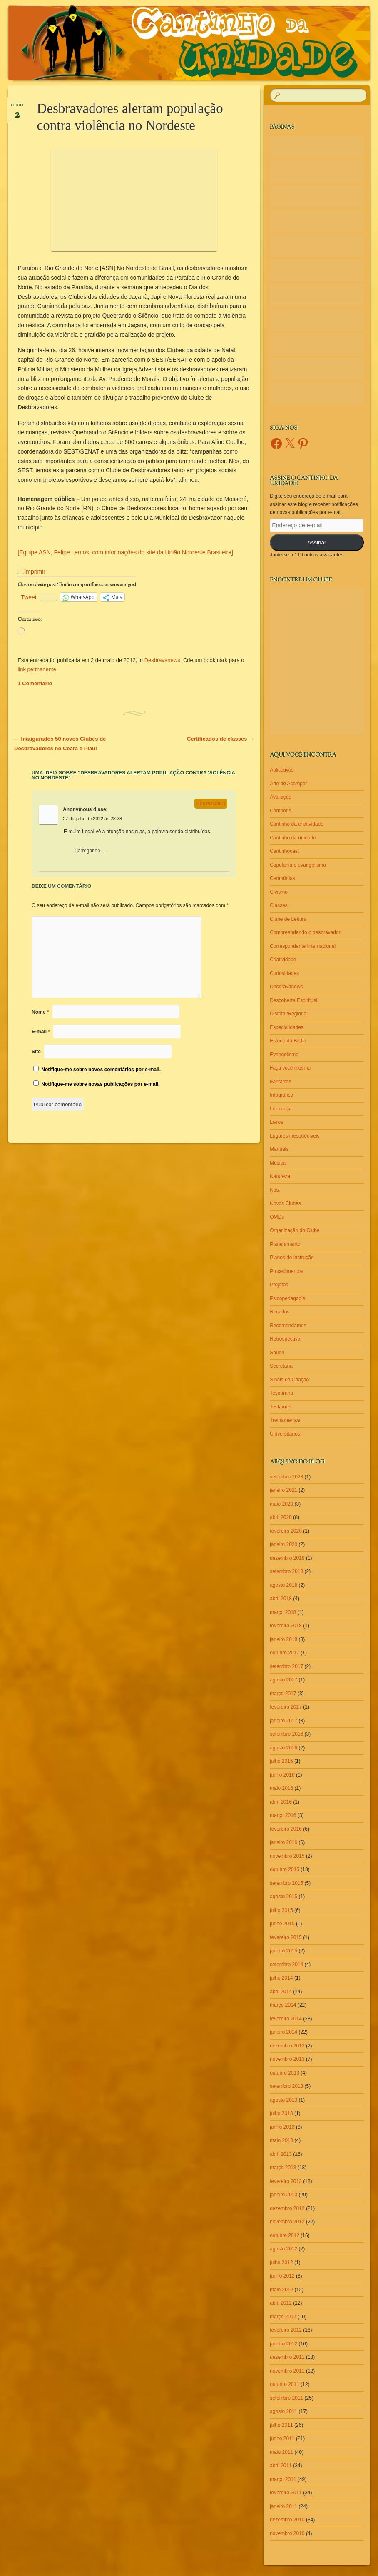 This screenshot has height=2576, width=378. What do you see at coordinates (289, 1014) in the screenshot?
I see `Distrital/Regional` at bounding box center [289, 1014].